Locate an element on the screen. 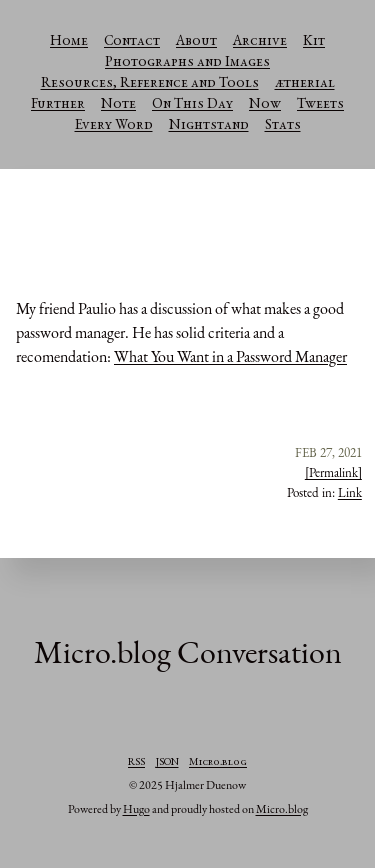  Tweets is located at coordinates (320, 105).